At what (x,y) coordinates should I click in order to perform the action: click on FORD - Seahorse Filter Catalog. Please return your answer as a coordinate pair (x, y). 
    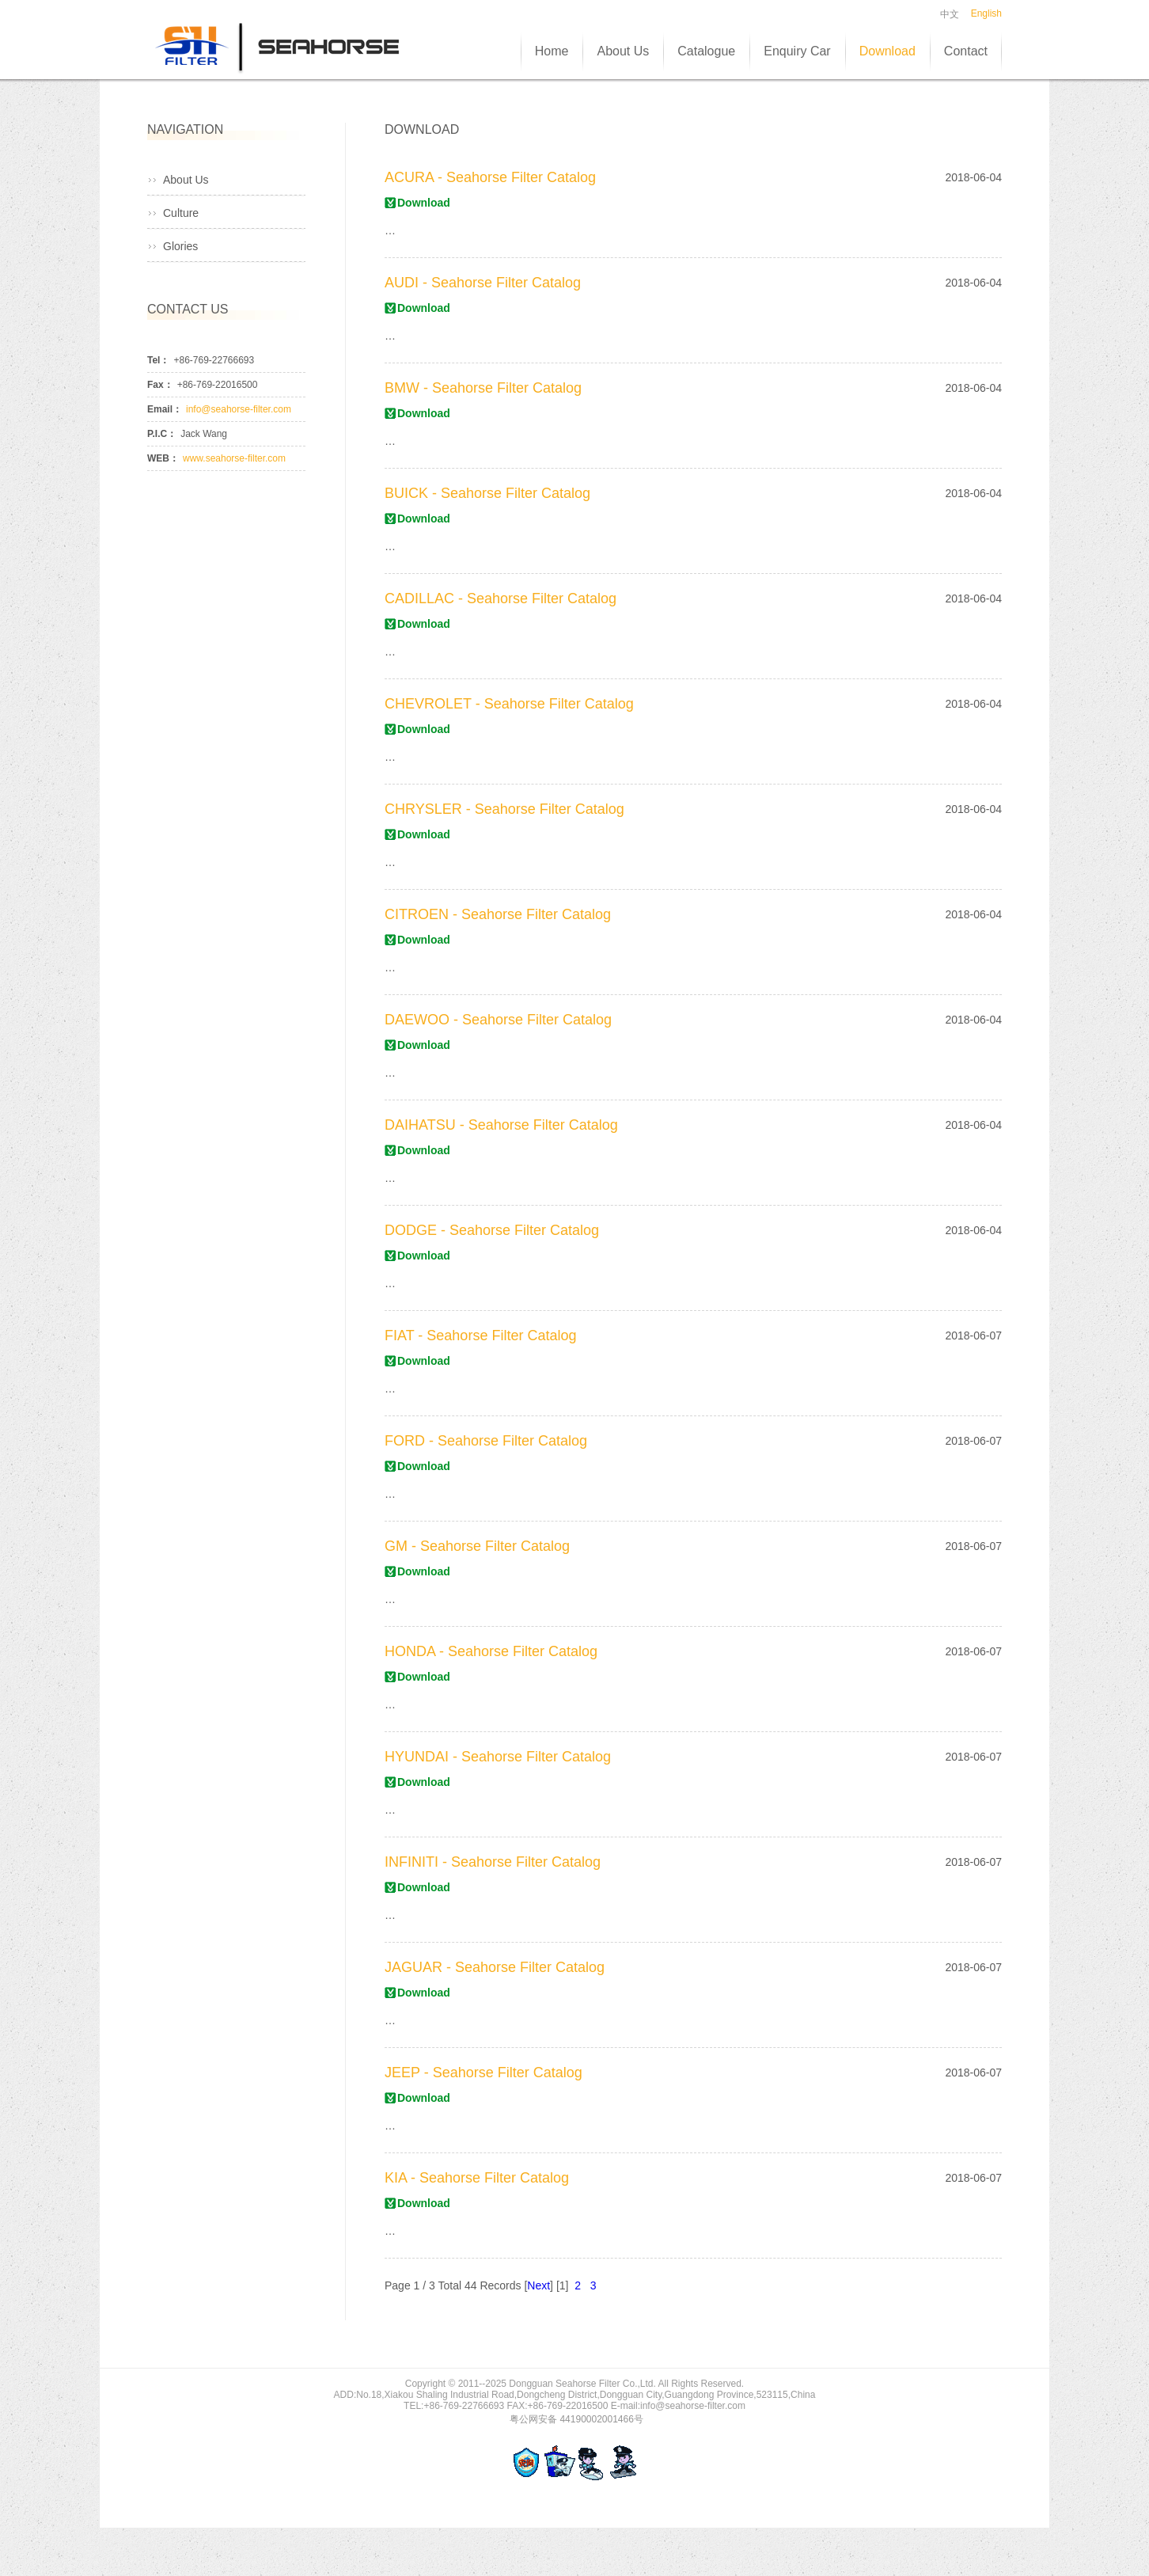
    Looking at the image, I should click on (486, 1441).